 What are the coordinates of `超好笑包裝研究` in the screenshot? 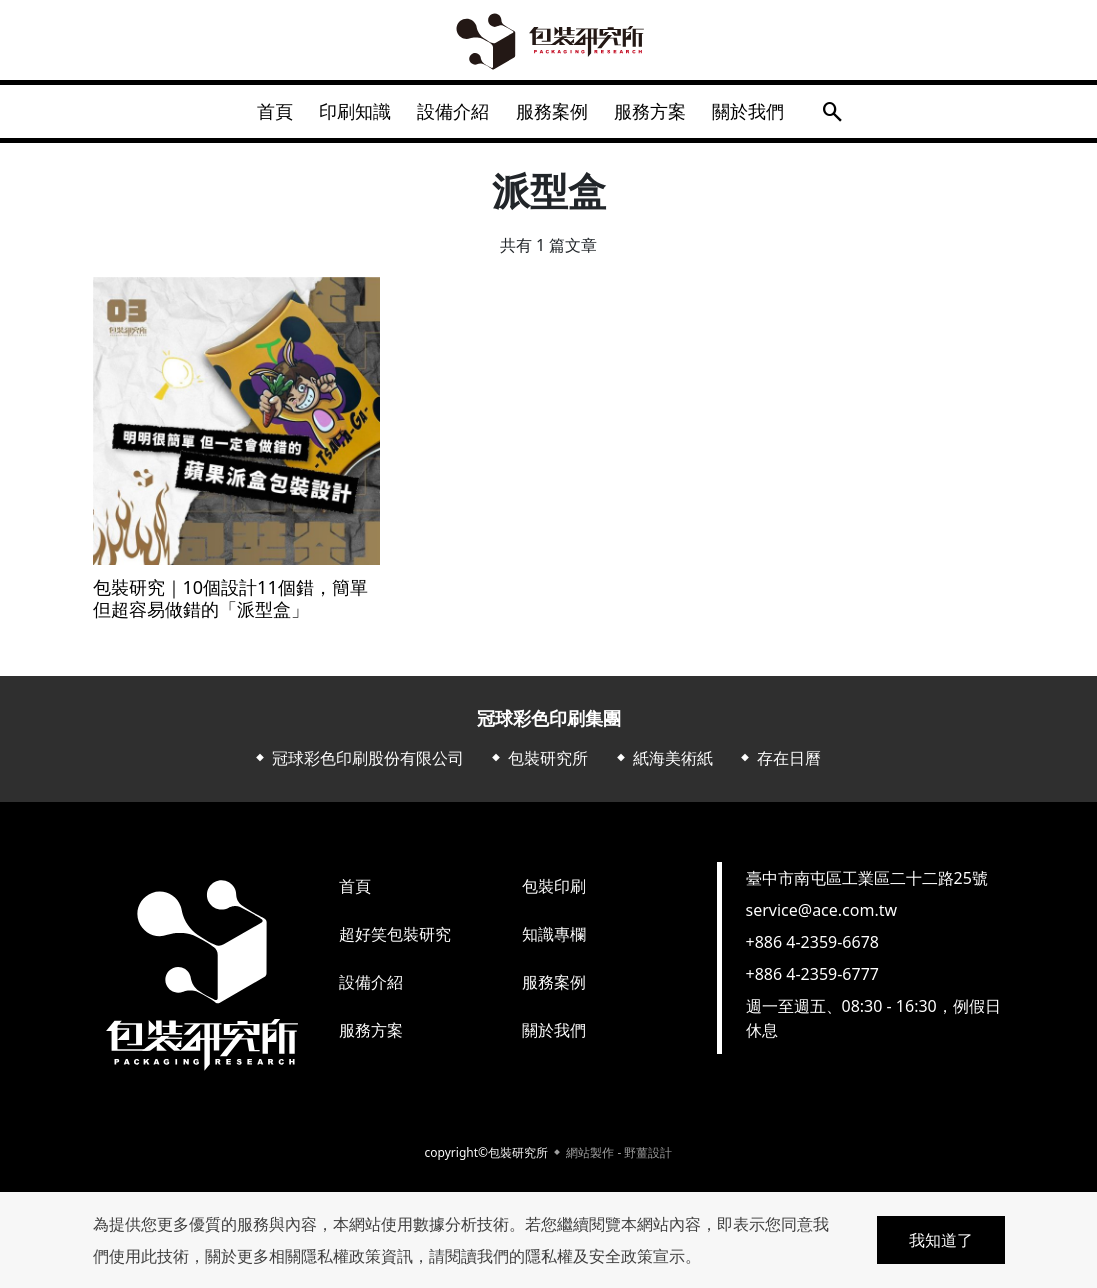 It's located at (395, 940).